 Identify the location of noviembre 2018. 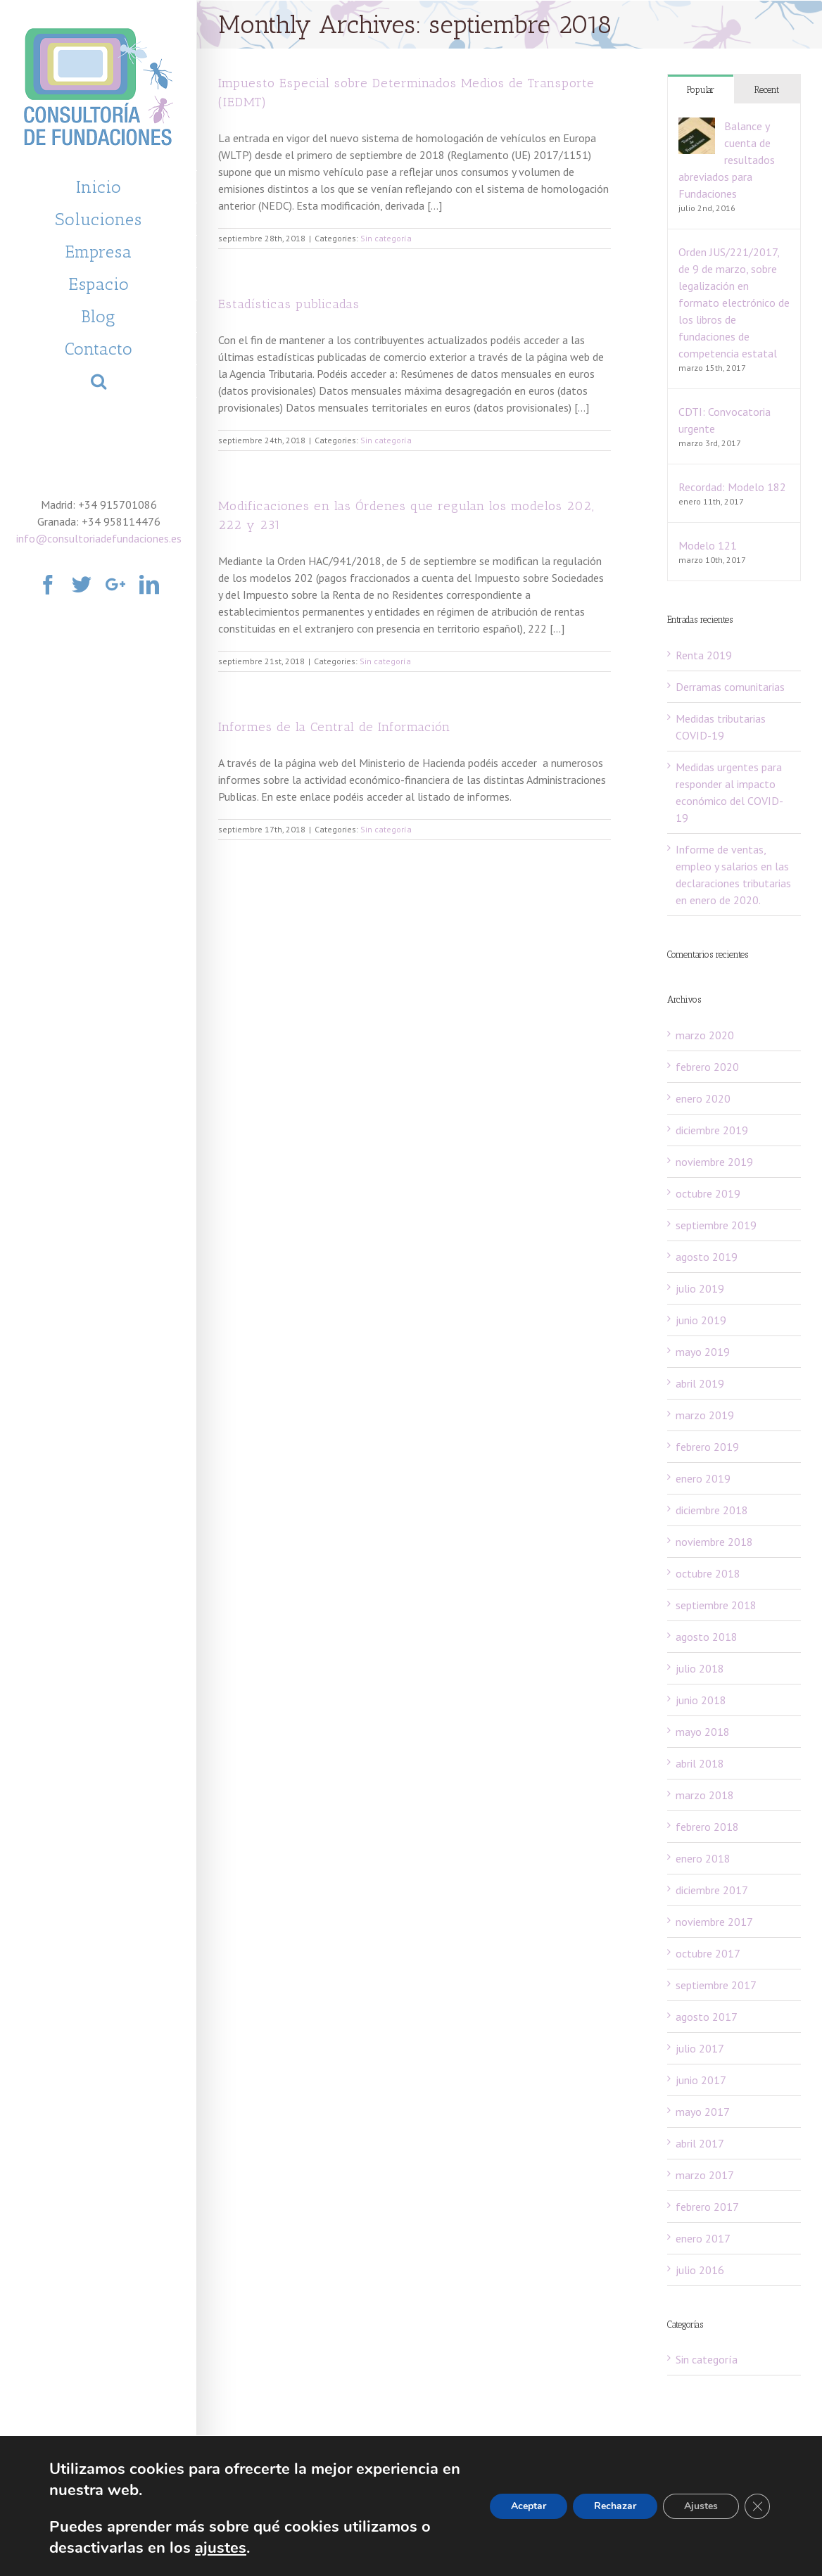
(714, 1542).